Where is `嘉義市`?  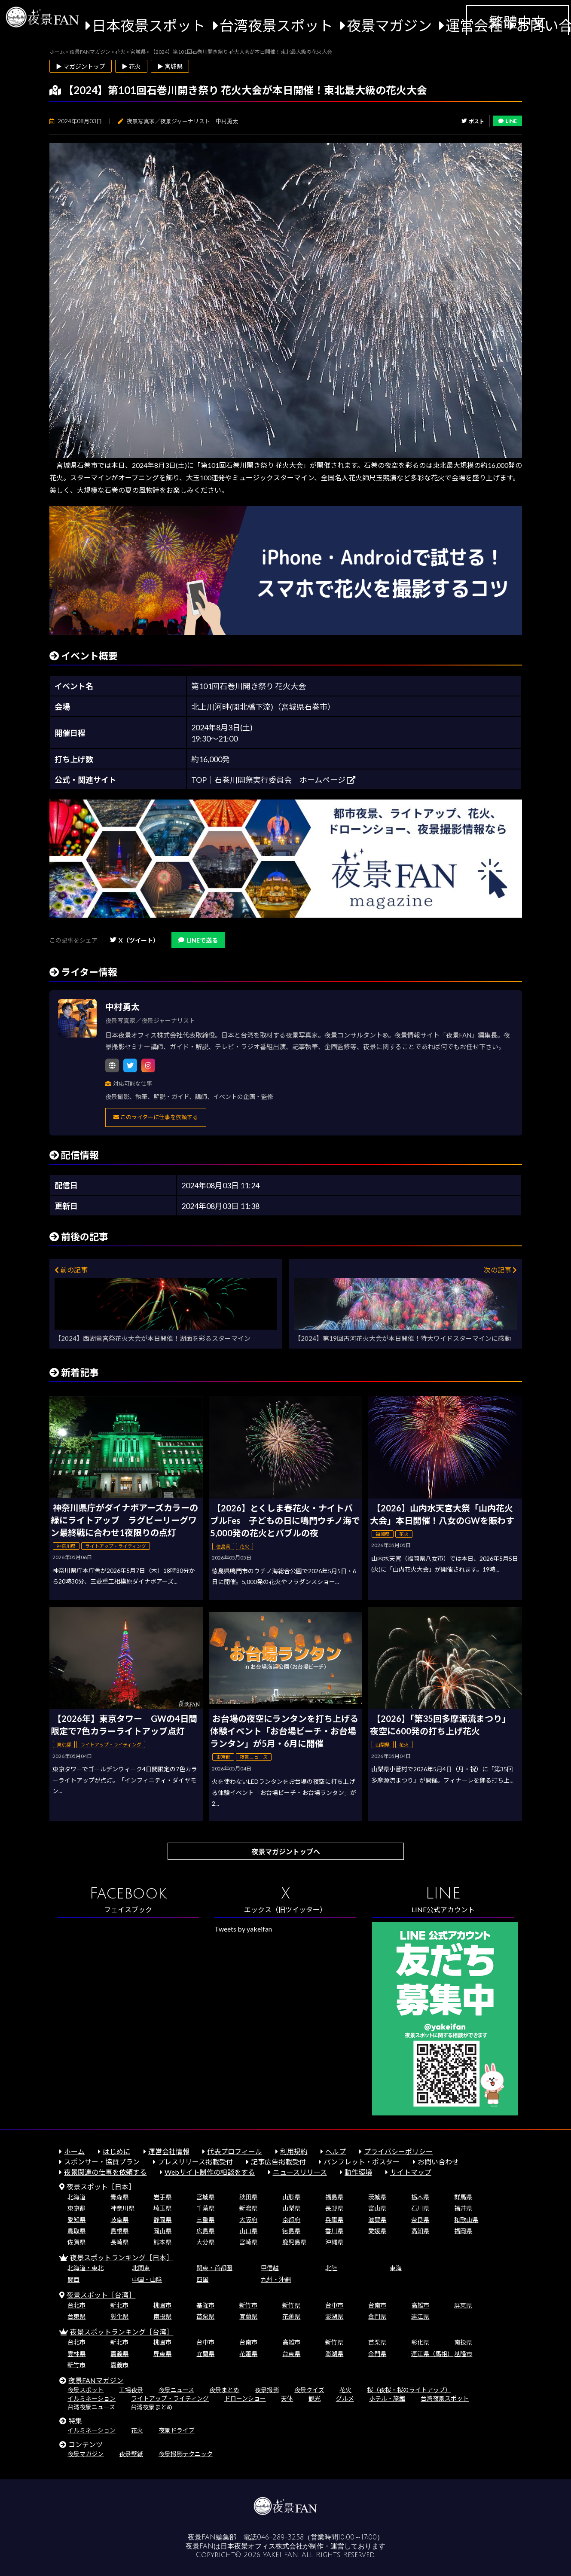 嘉義市 is located at coordinates (119, 2364).